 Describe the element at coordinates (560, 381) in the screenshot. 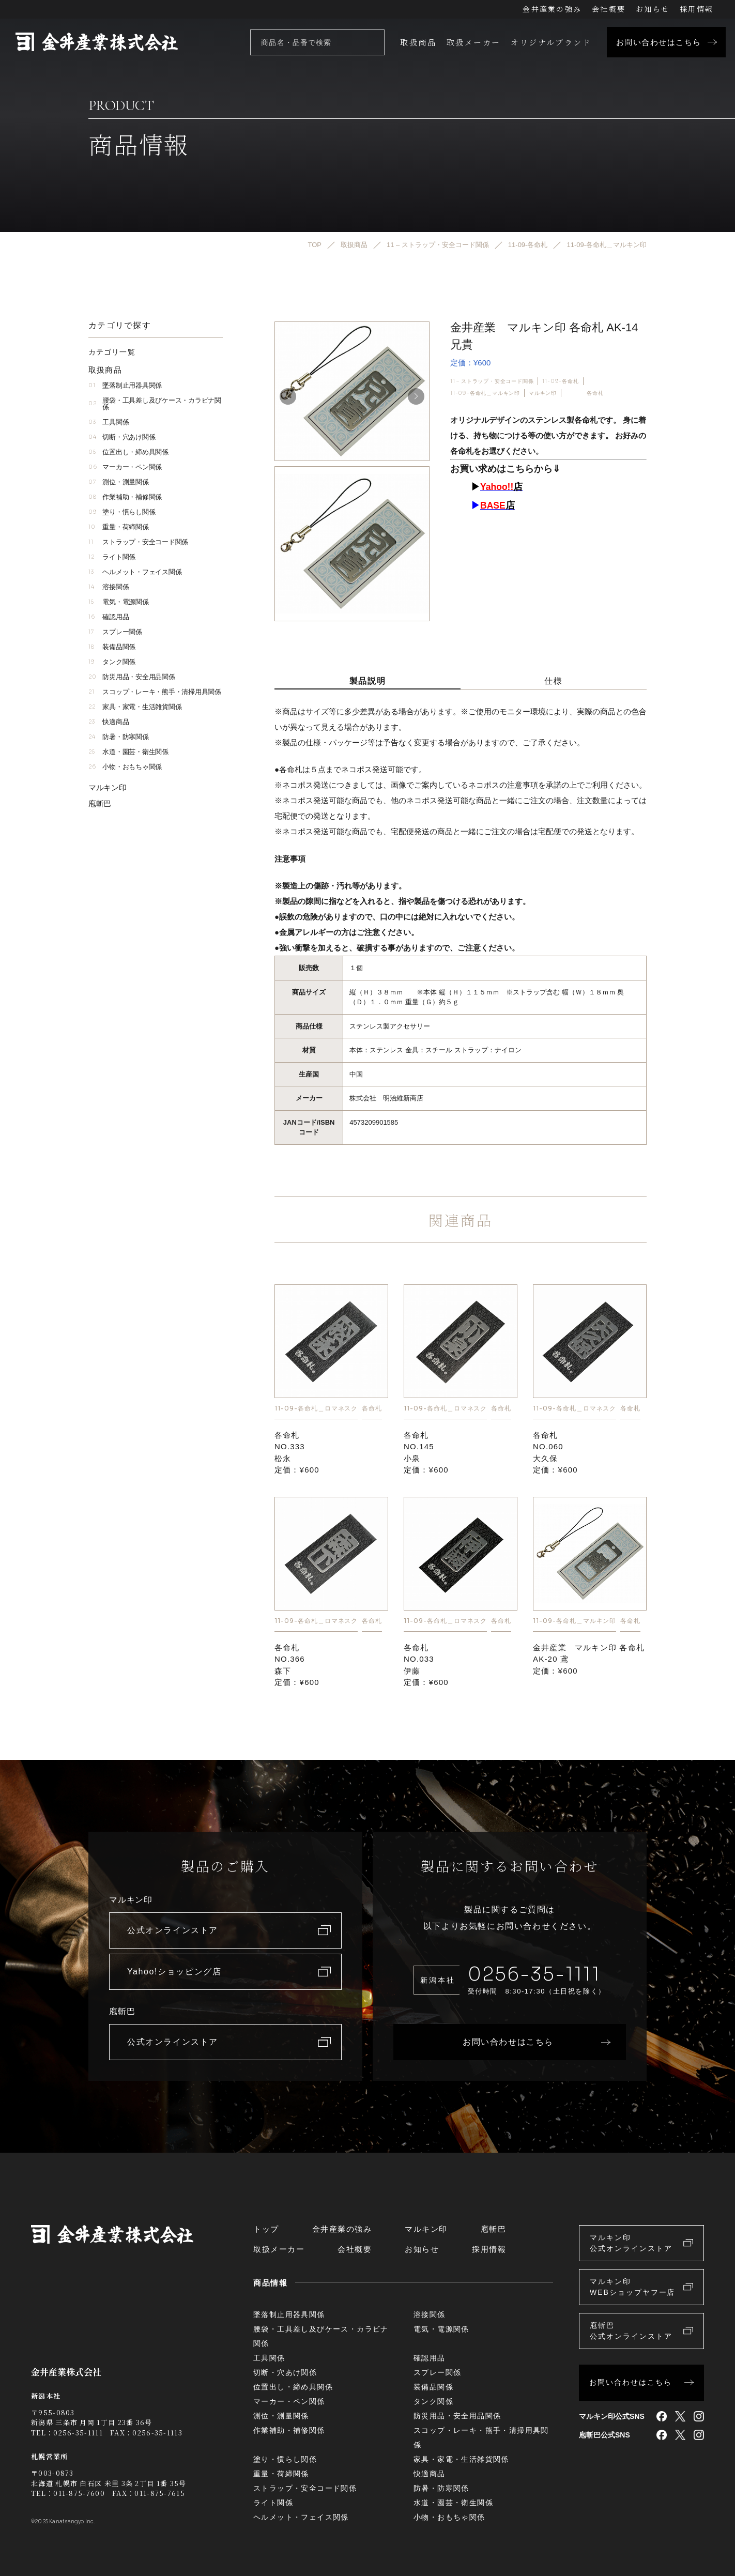

I see `11-09-各命札` at that location.